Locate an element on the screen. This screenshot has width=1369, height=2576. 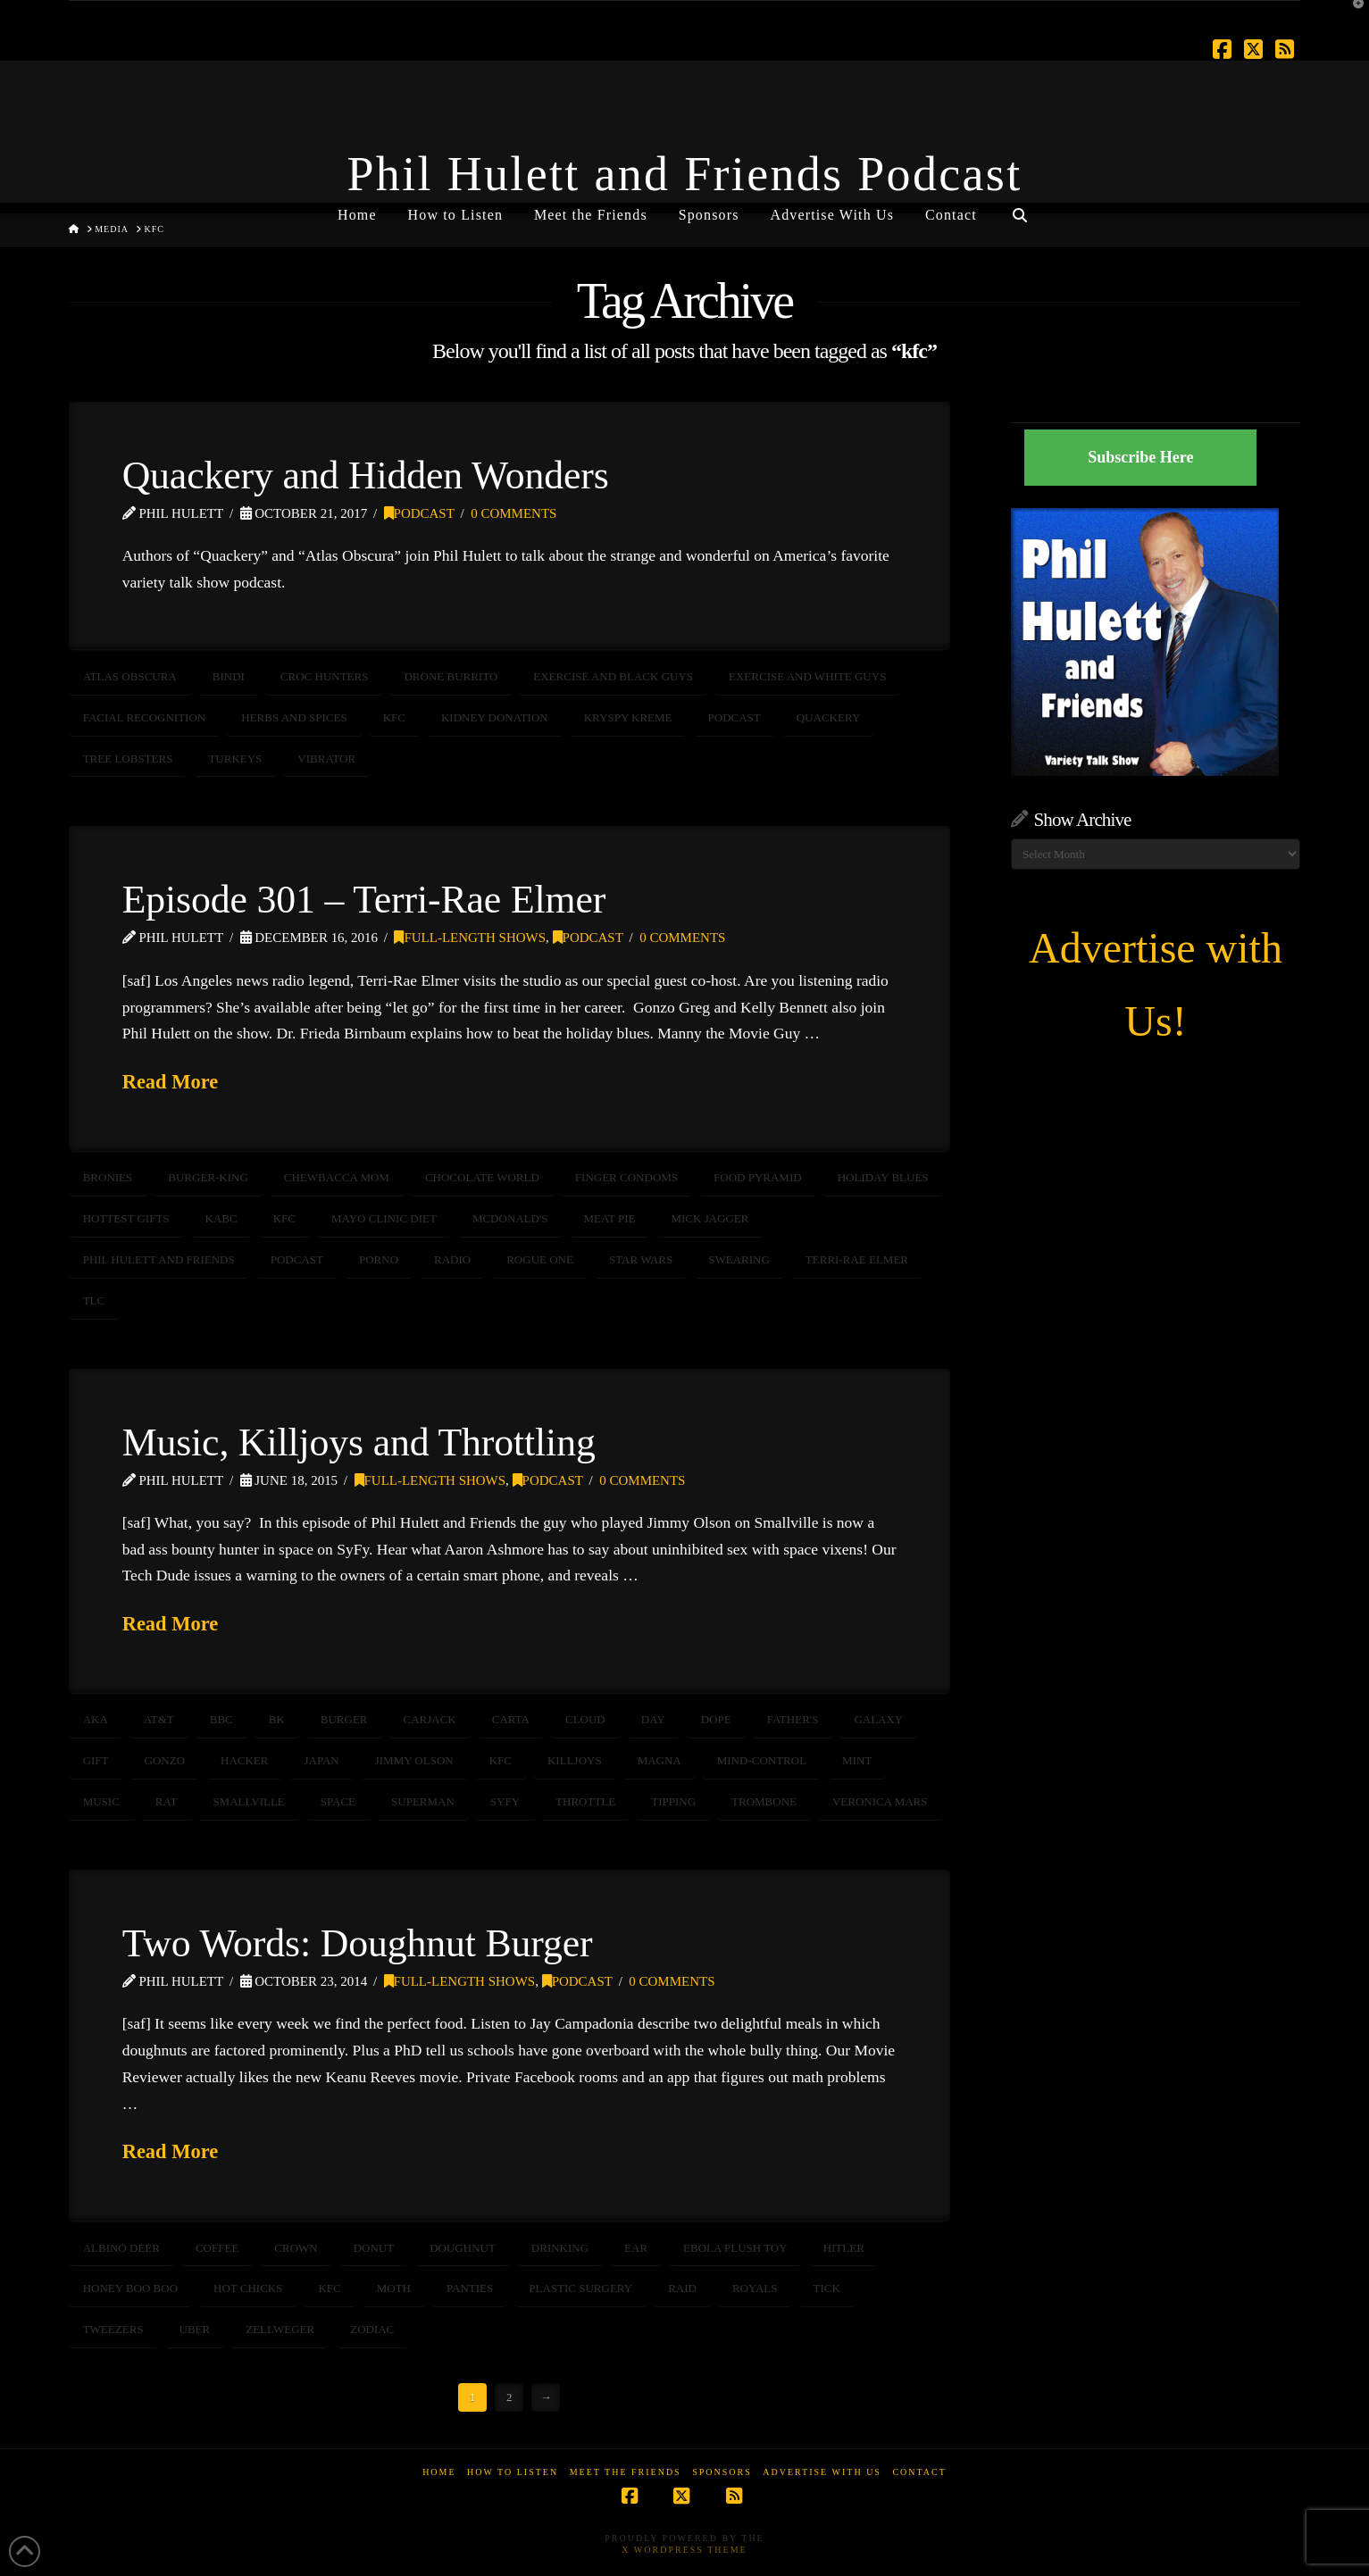
Read More is located at coordinates (170, 1082).